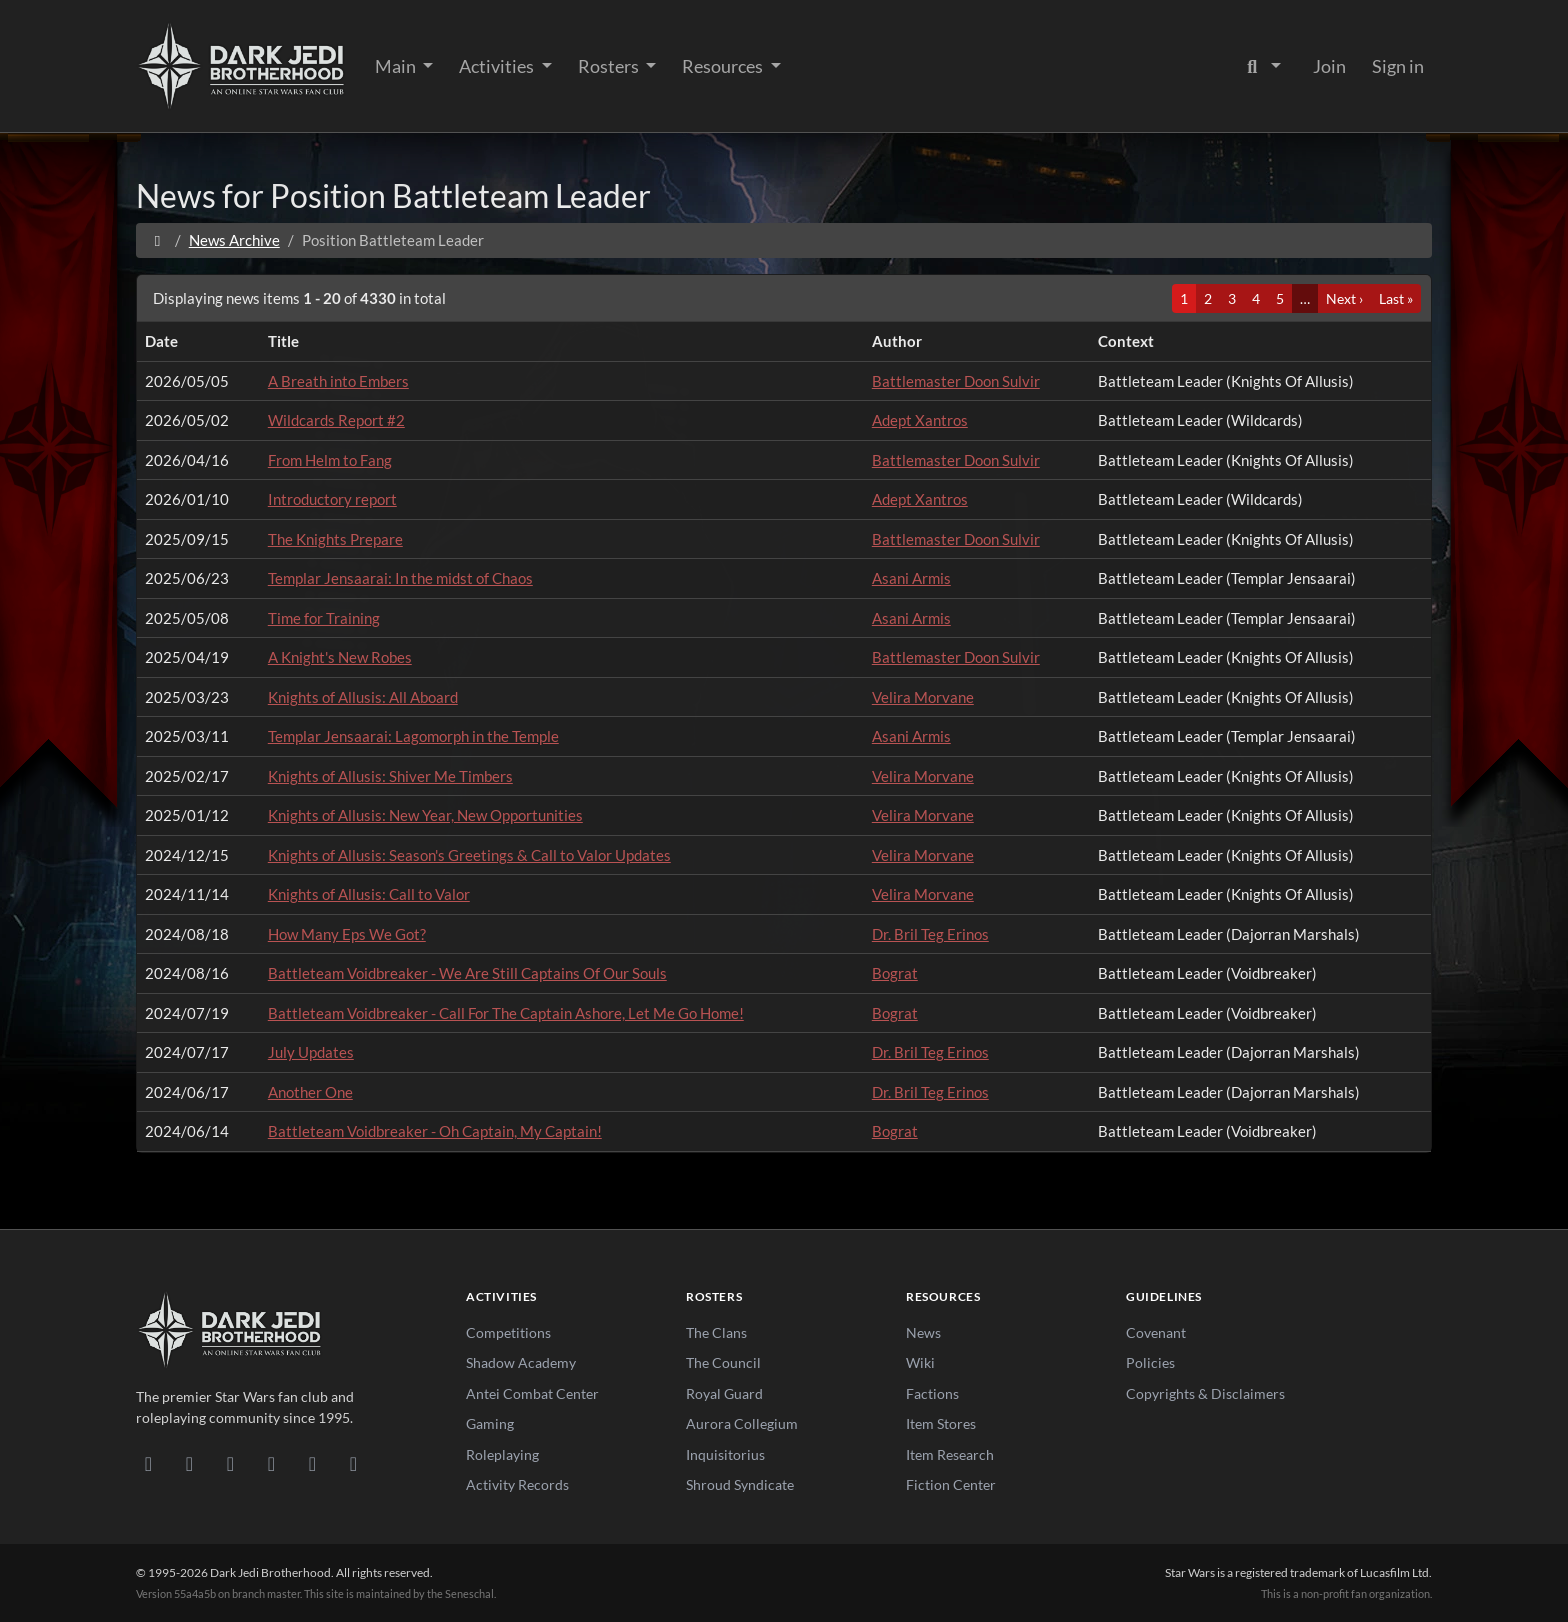 The image size is (1568, 1622). What do you see at coordinates (397, 66) in the screenshot?
I see `Main` at bounding box center [397, 66].